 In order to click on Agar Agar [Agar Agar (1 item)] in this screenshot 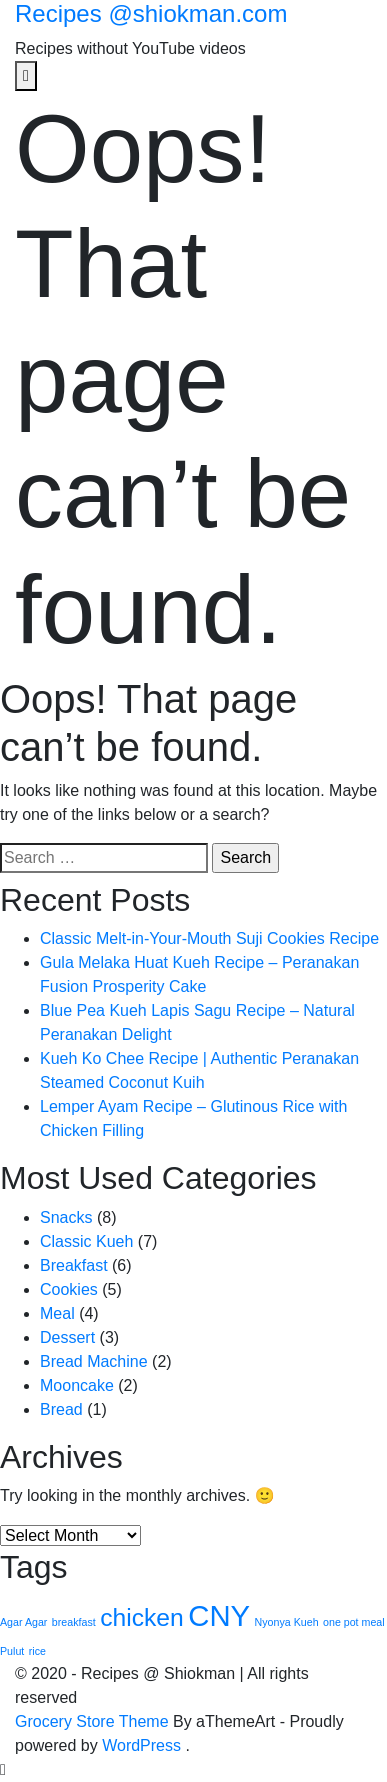, I will do `click(23, 1622)`.